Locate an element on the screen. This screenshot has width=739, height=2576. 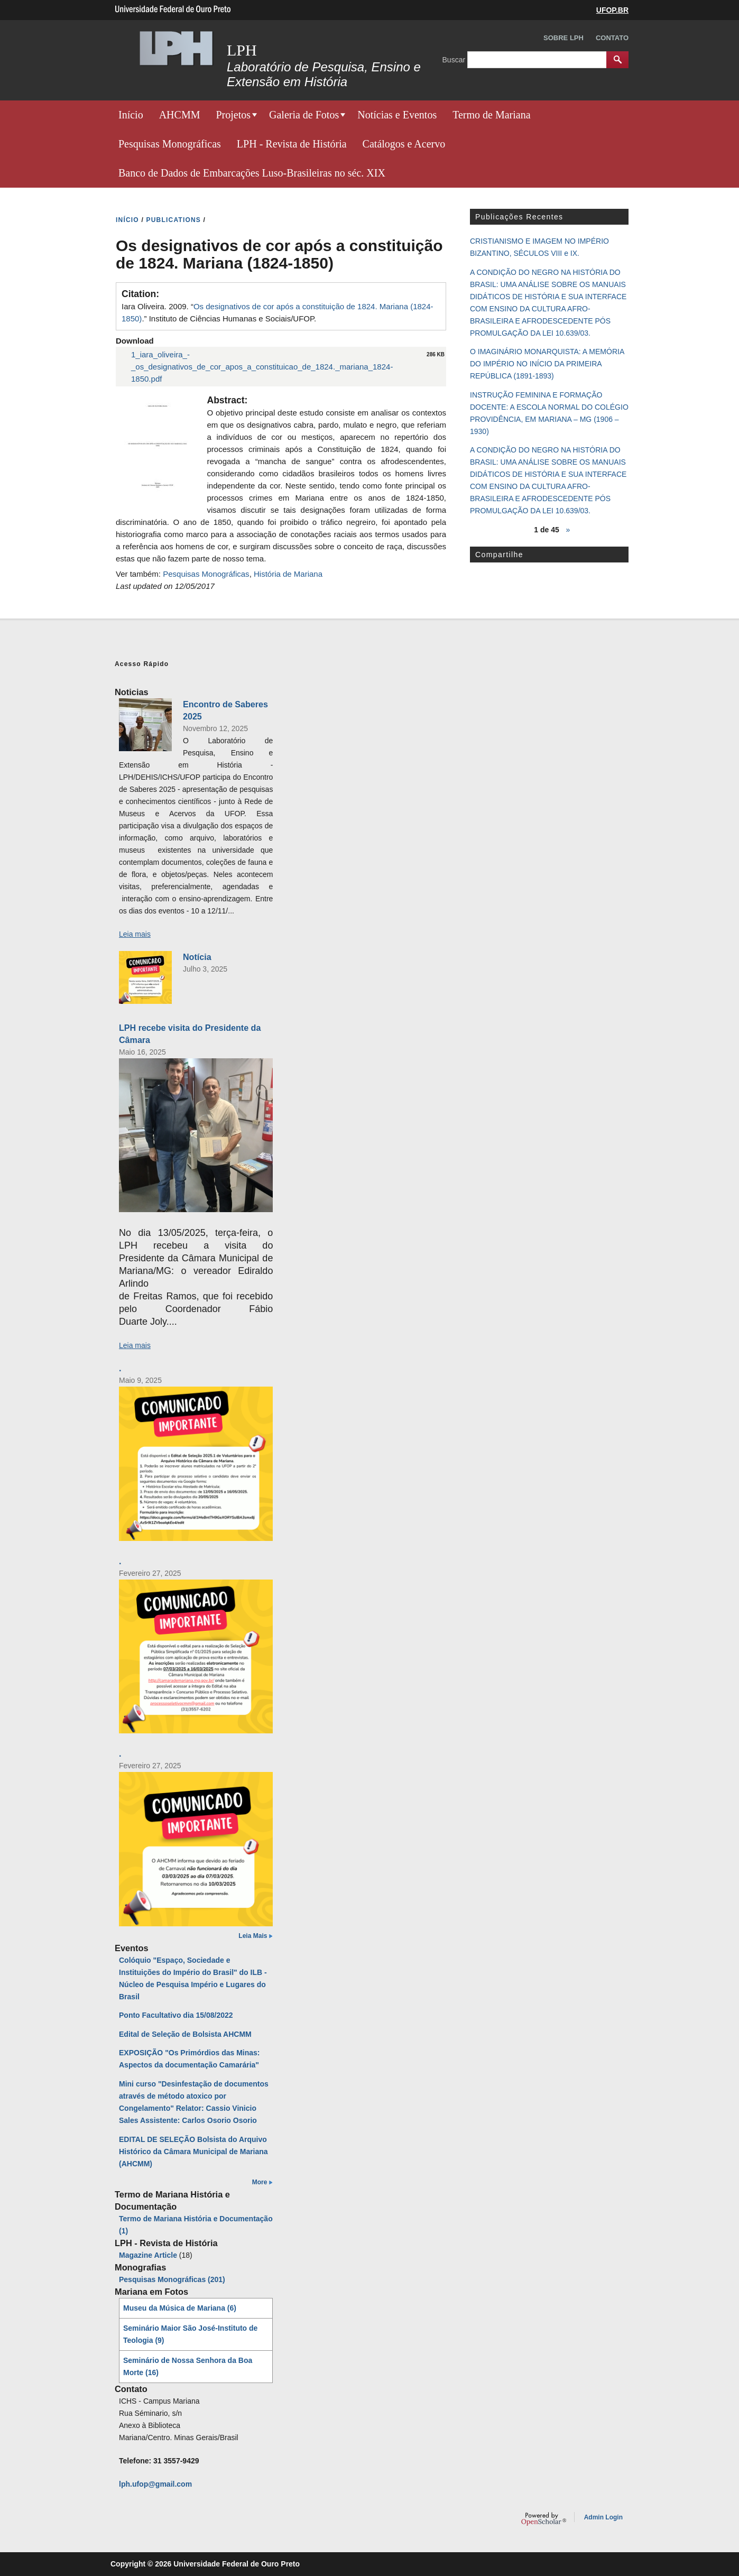
Edital de Seleção de Bolsista AHCMM is located at coordinates (185, 2034).